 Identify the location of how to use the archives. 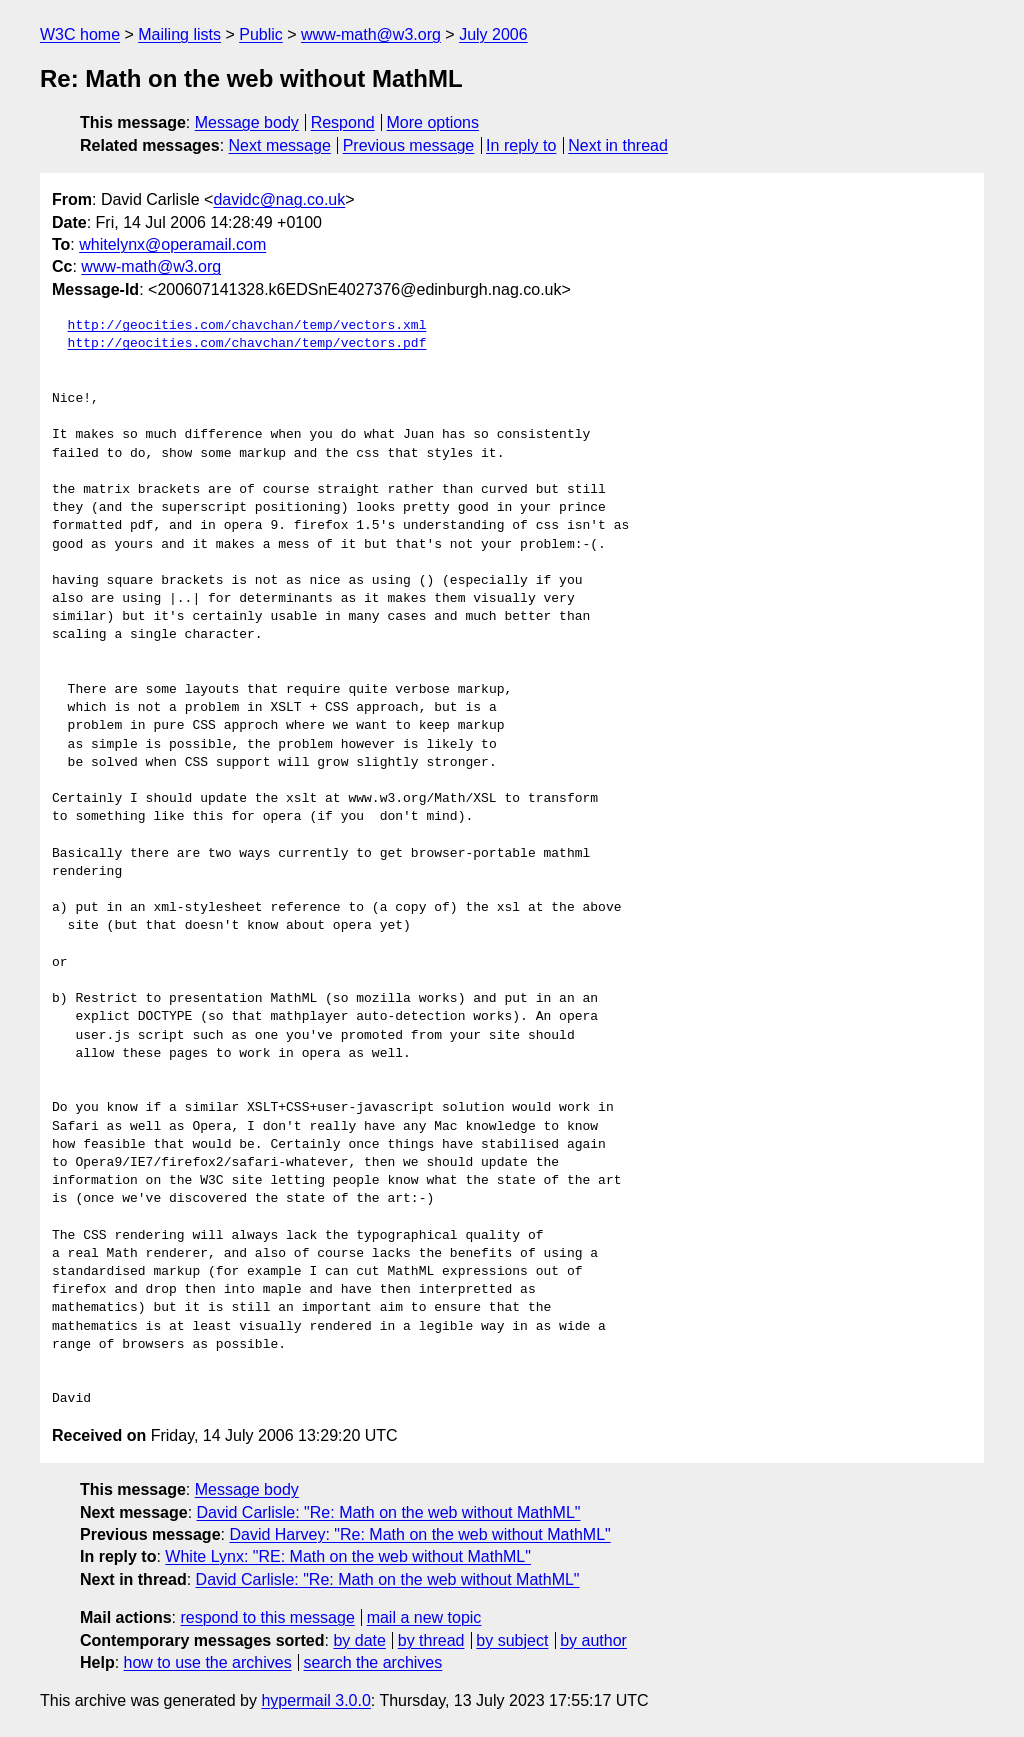
(208, 1662).